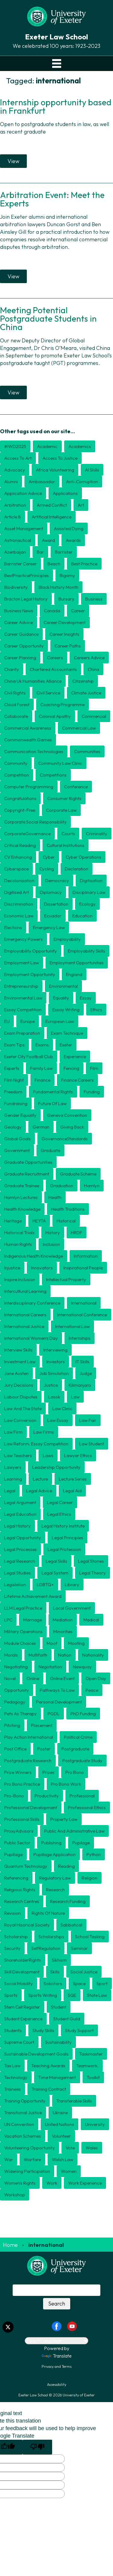 The width and height of the screenshot is (113, 2576). Describe the element at coordinates (53, 1983) in the screenshot. I see `solicitors` at that location.